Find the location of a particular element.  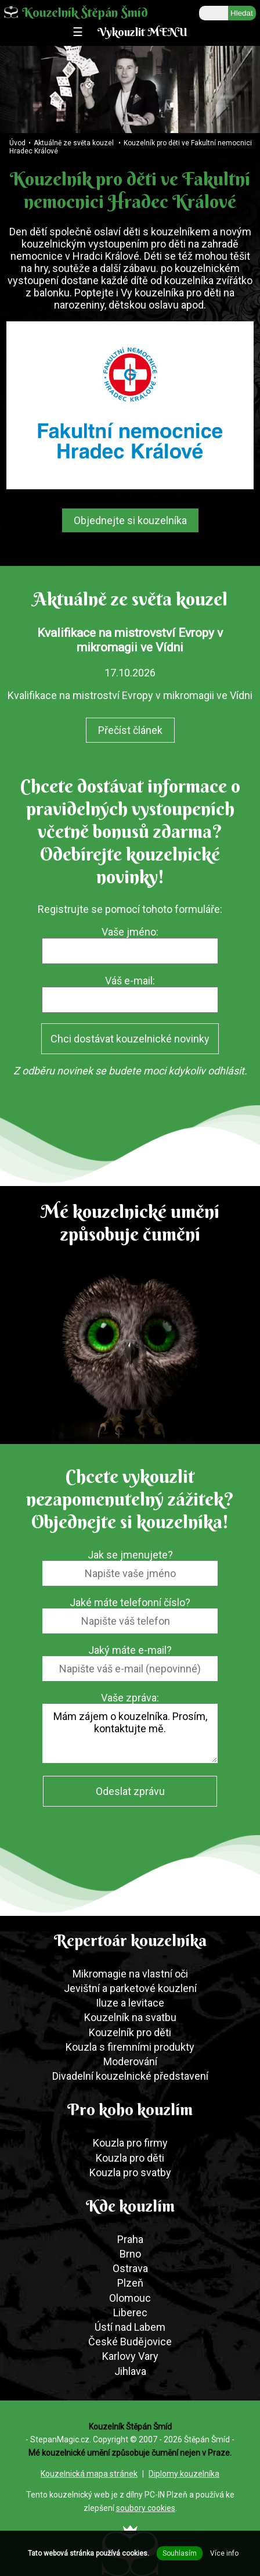

Aktuálně ze světa kouzel is located at coordinates (74, 143).